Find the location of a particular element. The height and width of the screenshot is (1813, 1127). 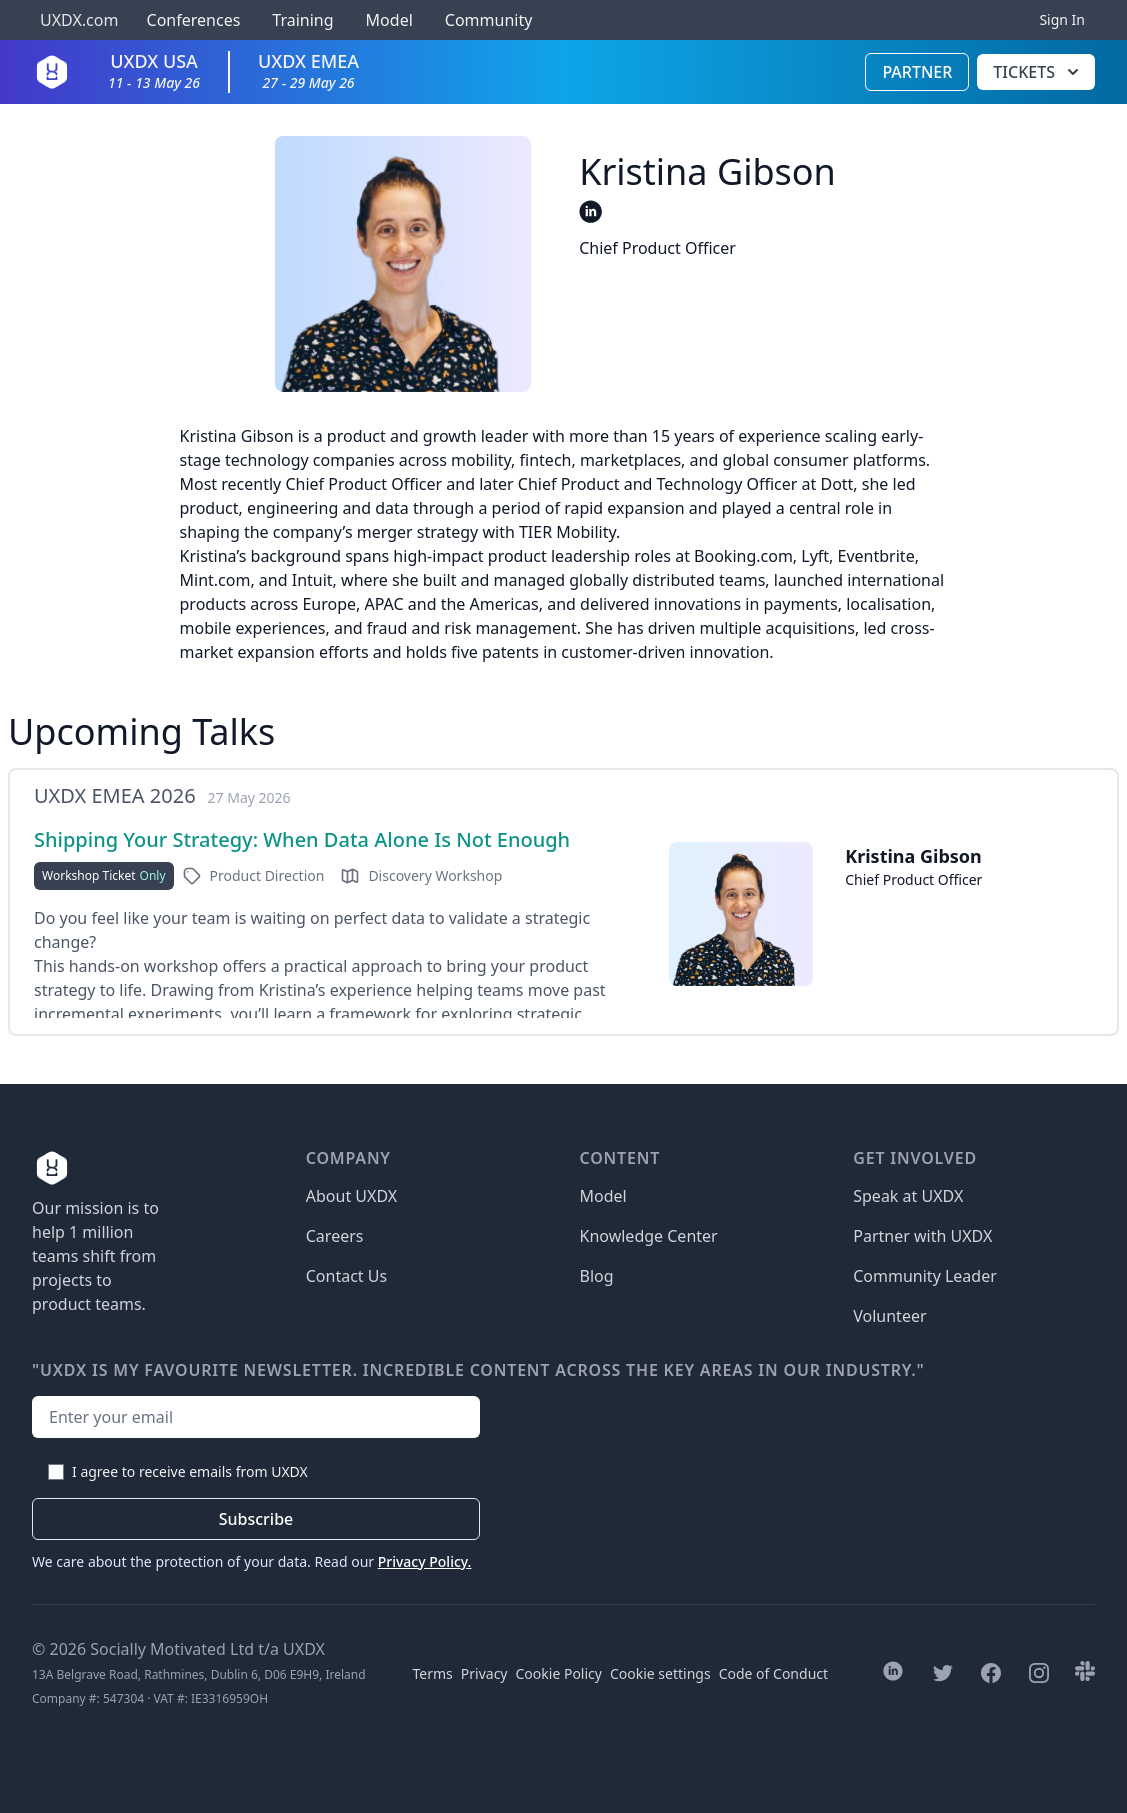

Partner with UXDX is located at coordinates (922, 1236).